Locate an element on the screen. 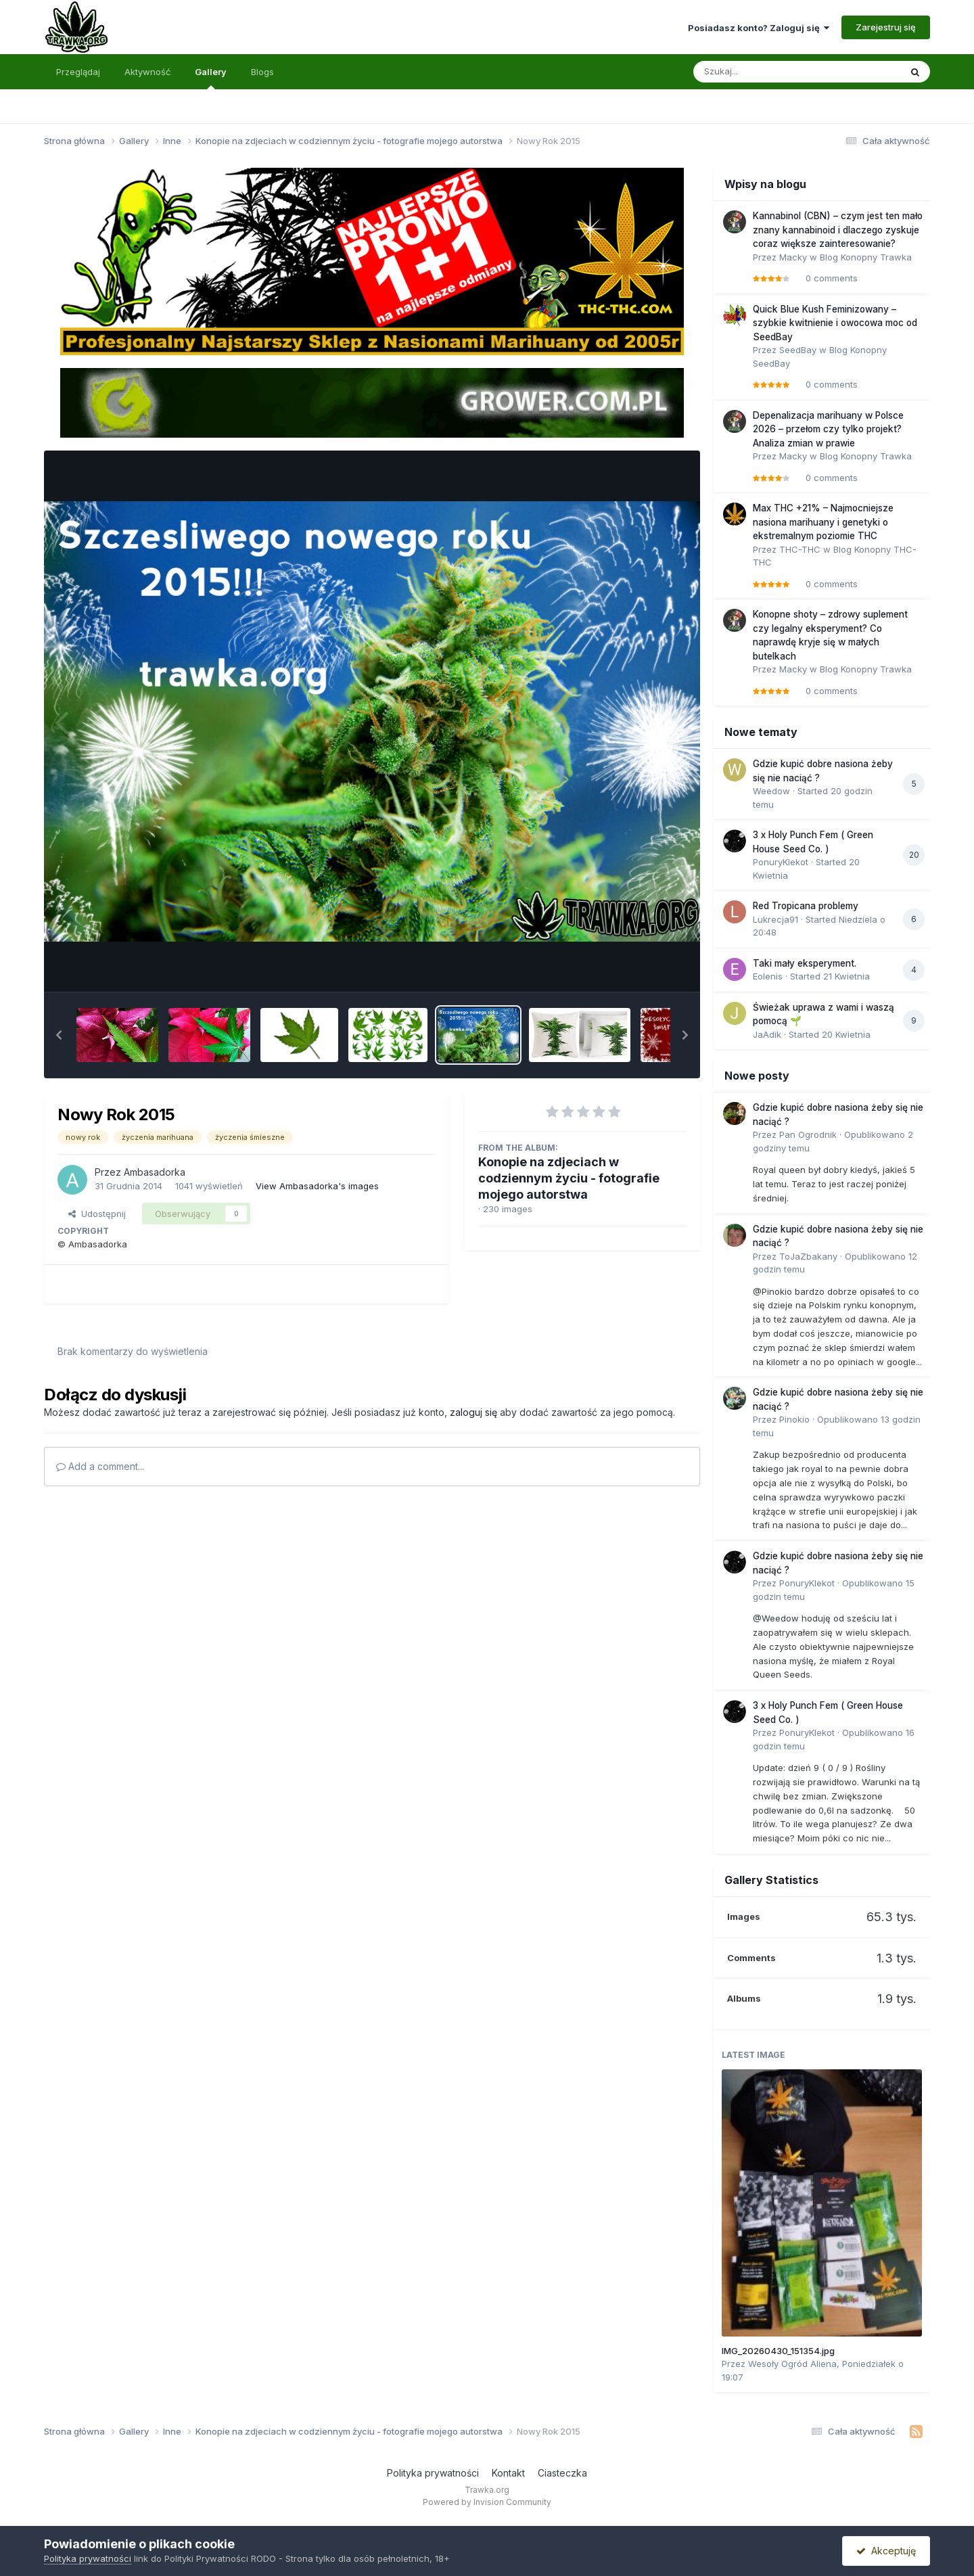 This screenshot has height=2576, width=974. View Ambasadorka's images is located at coordinates (317, 1185).